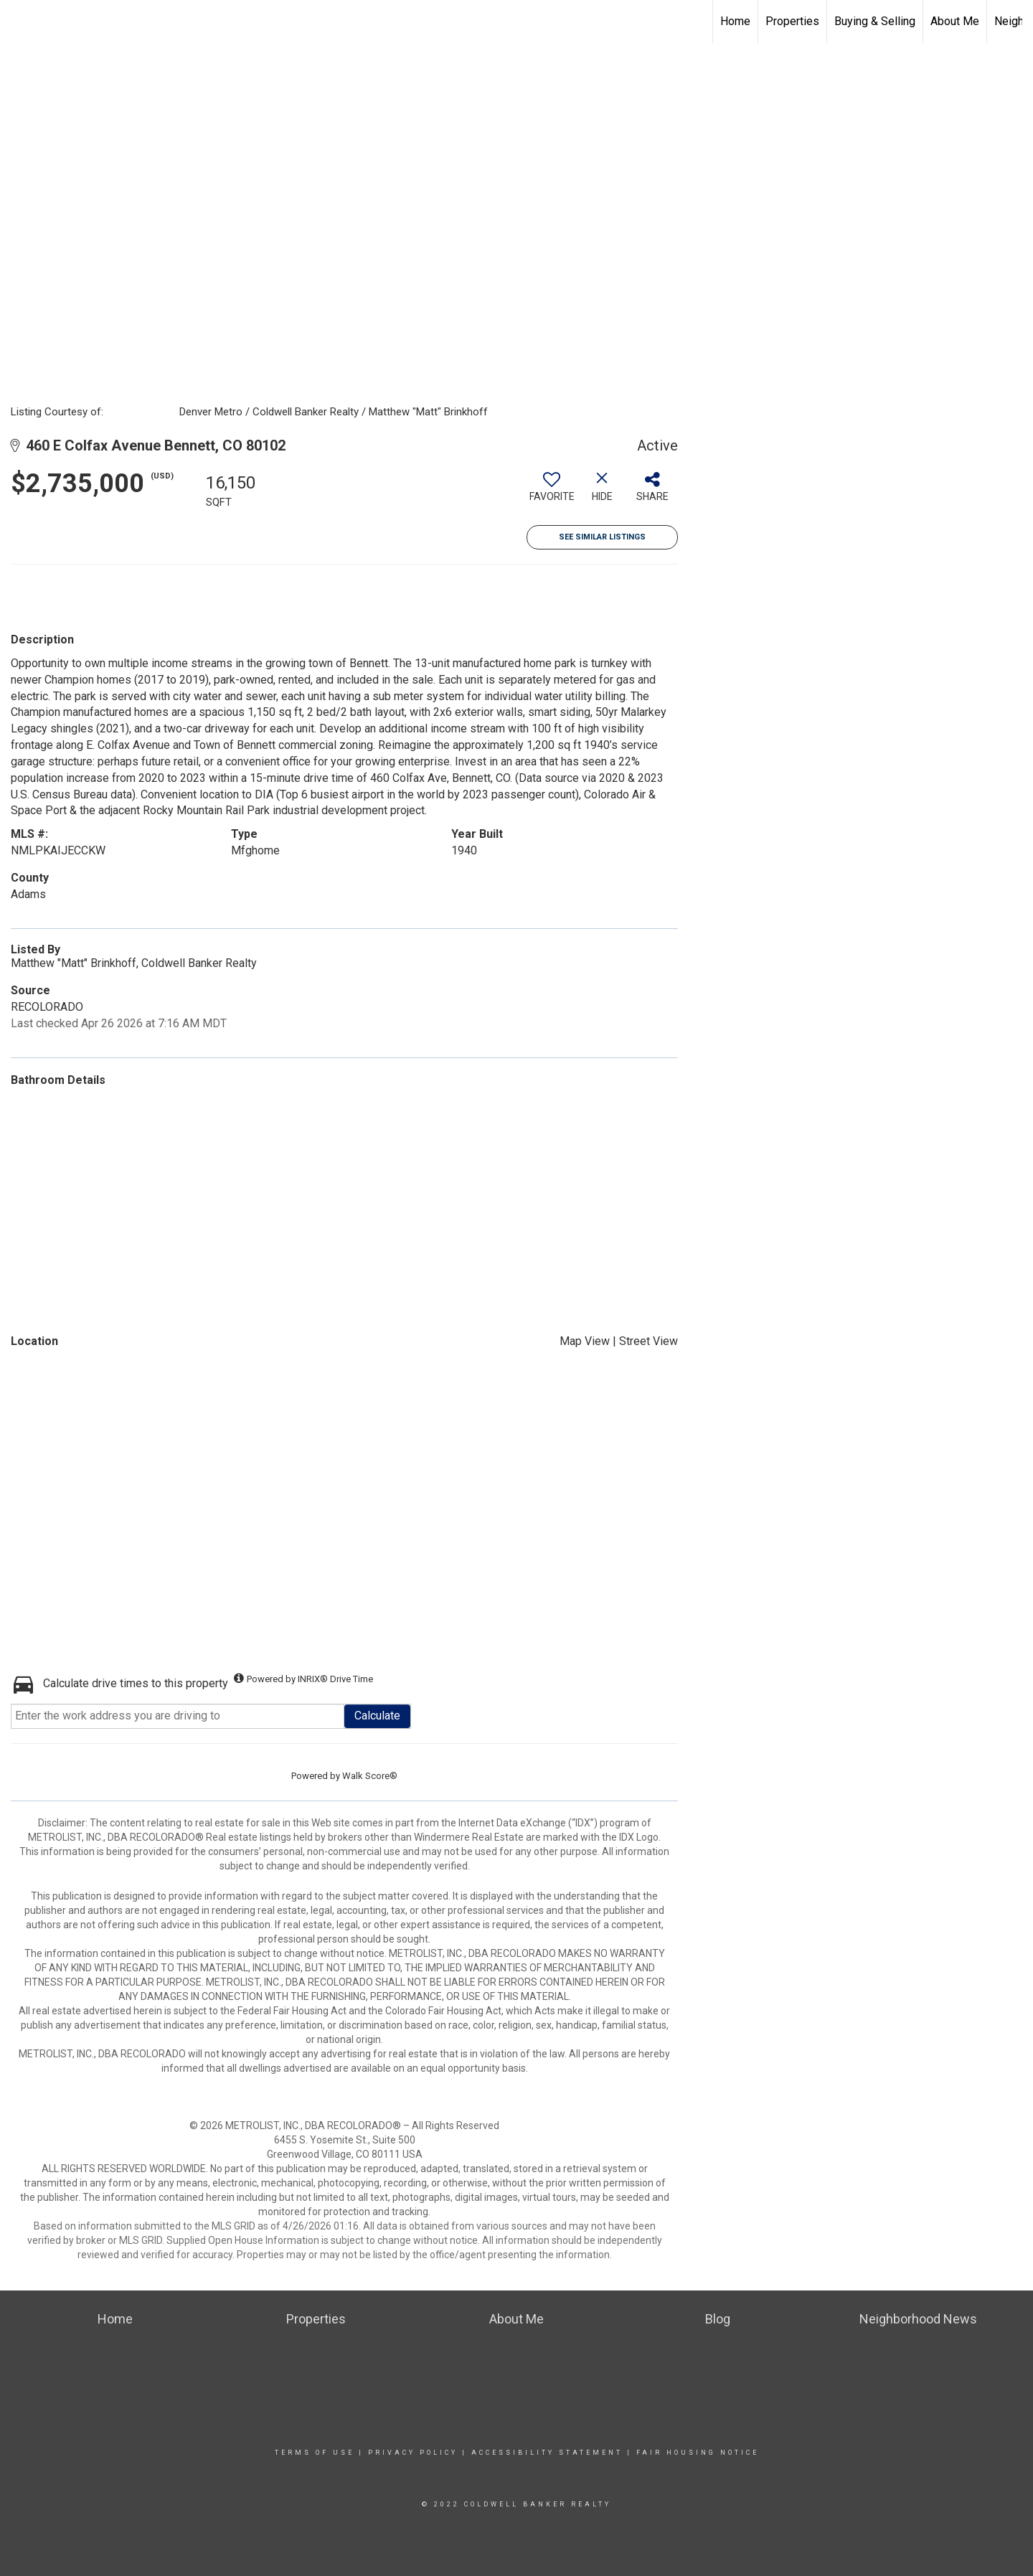  I want to click on [Link to home page], so click(516, 21).